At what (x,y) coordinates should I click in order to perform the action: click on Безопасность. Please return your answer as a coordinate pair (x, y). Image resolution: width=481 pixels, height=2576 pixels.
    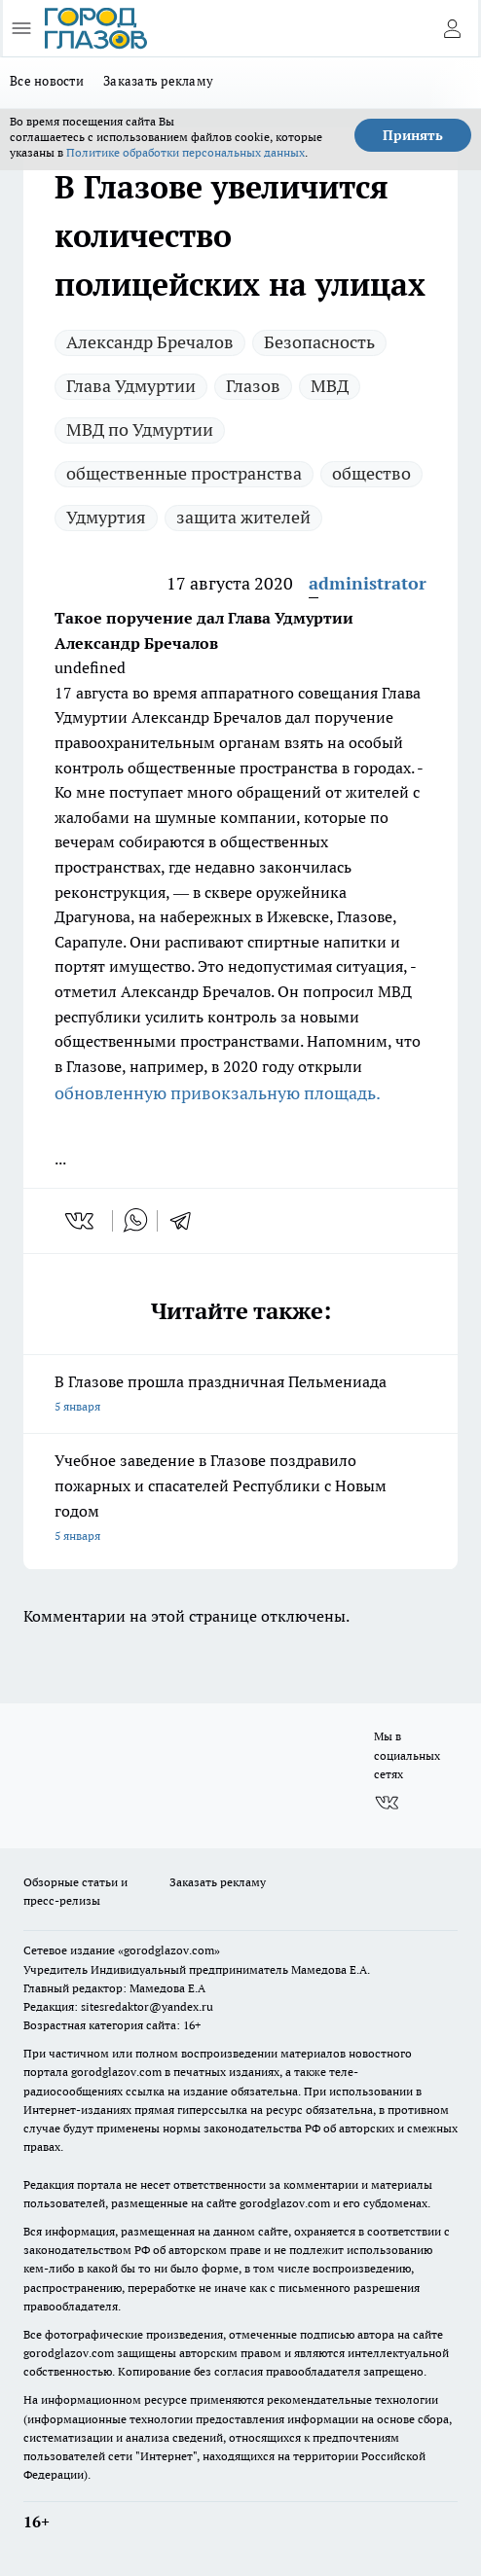
    Looking at the image, I should click on (319, 342).